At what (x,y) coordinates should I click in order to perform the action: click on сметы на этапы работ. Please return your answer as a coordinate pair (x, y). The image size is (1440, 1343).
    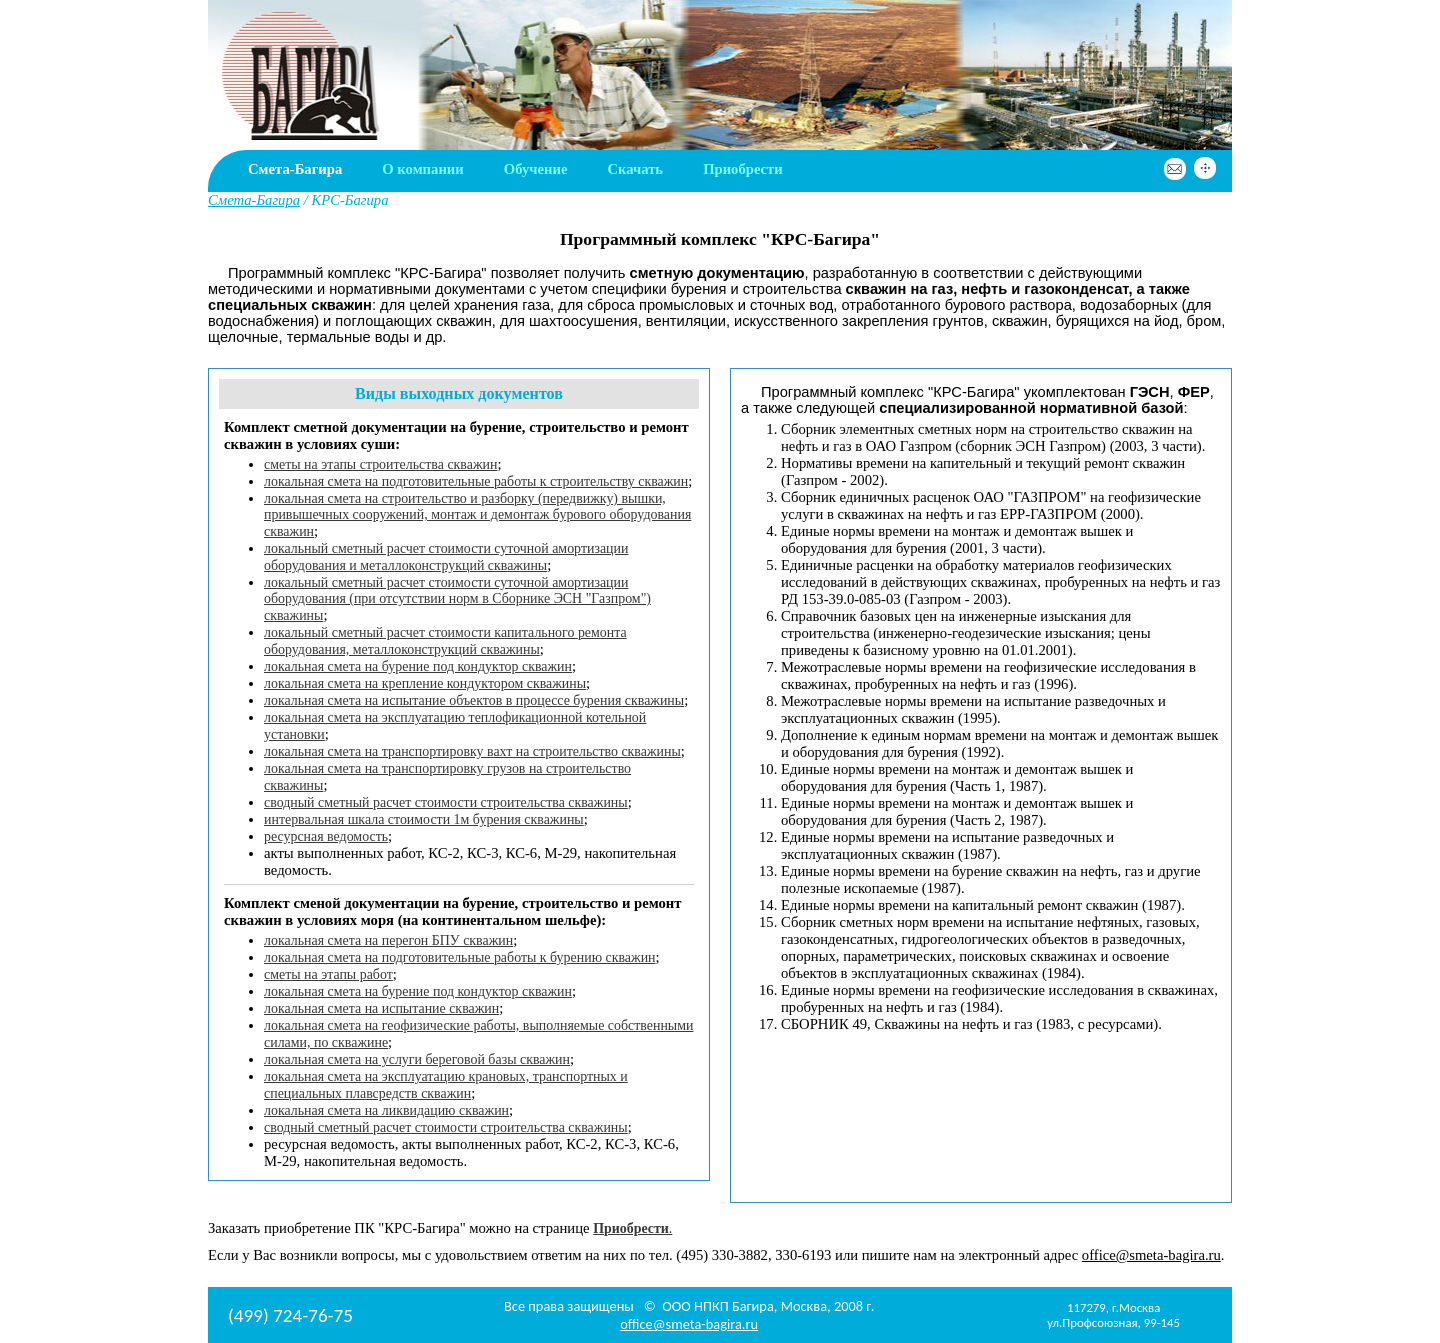
    Looking at the image, I should click on (328, 974).